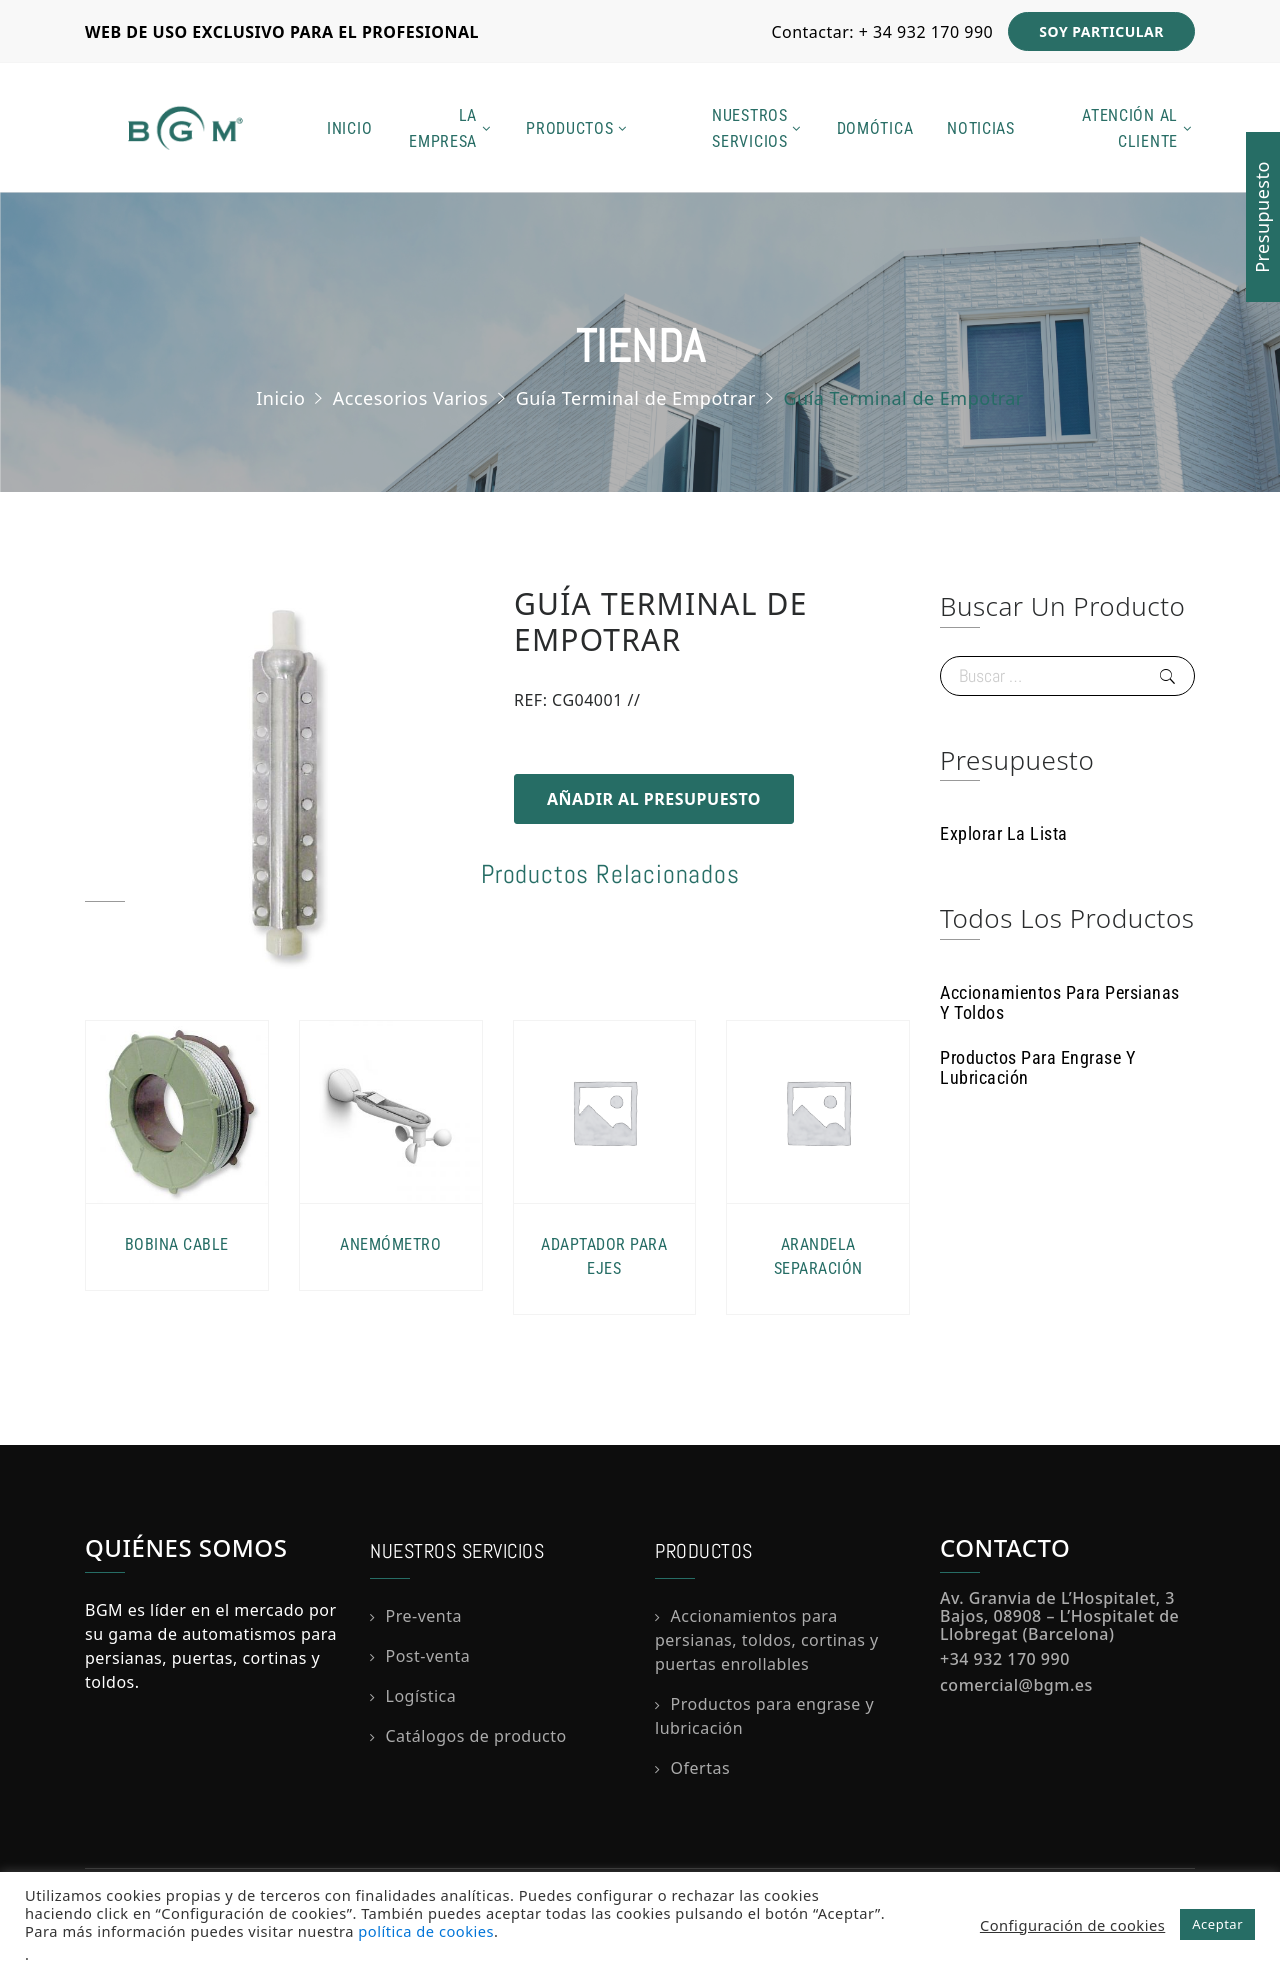  What do you see at coordinates (1217, 1924) in the screenshot?
I see `Aceptar [button]` at bounding box center [1217, 1924].